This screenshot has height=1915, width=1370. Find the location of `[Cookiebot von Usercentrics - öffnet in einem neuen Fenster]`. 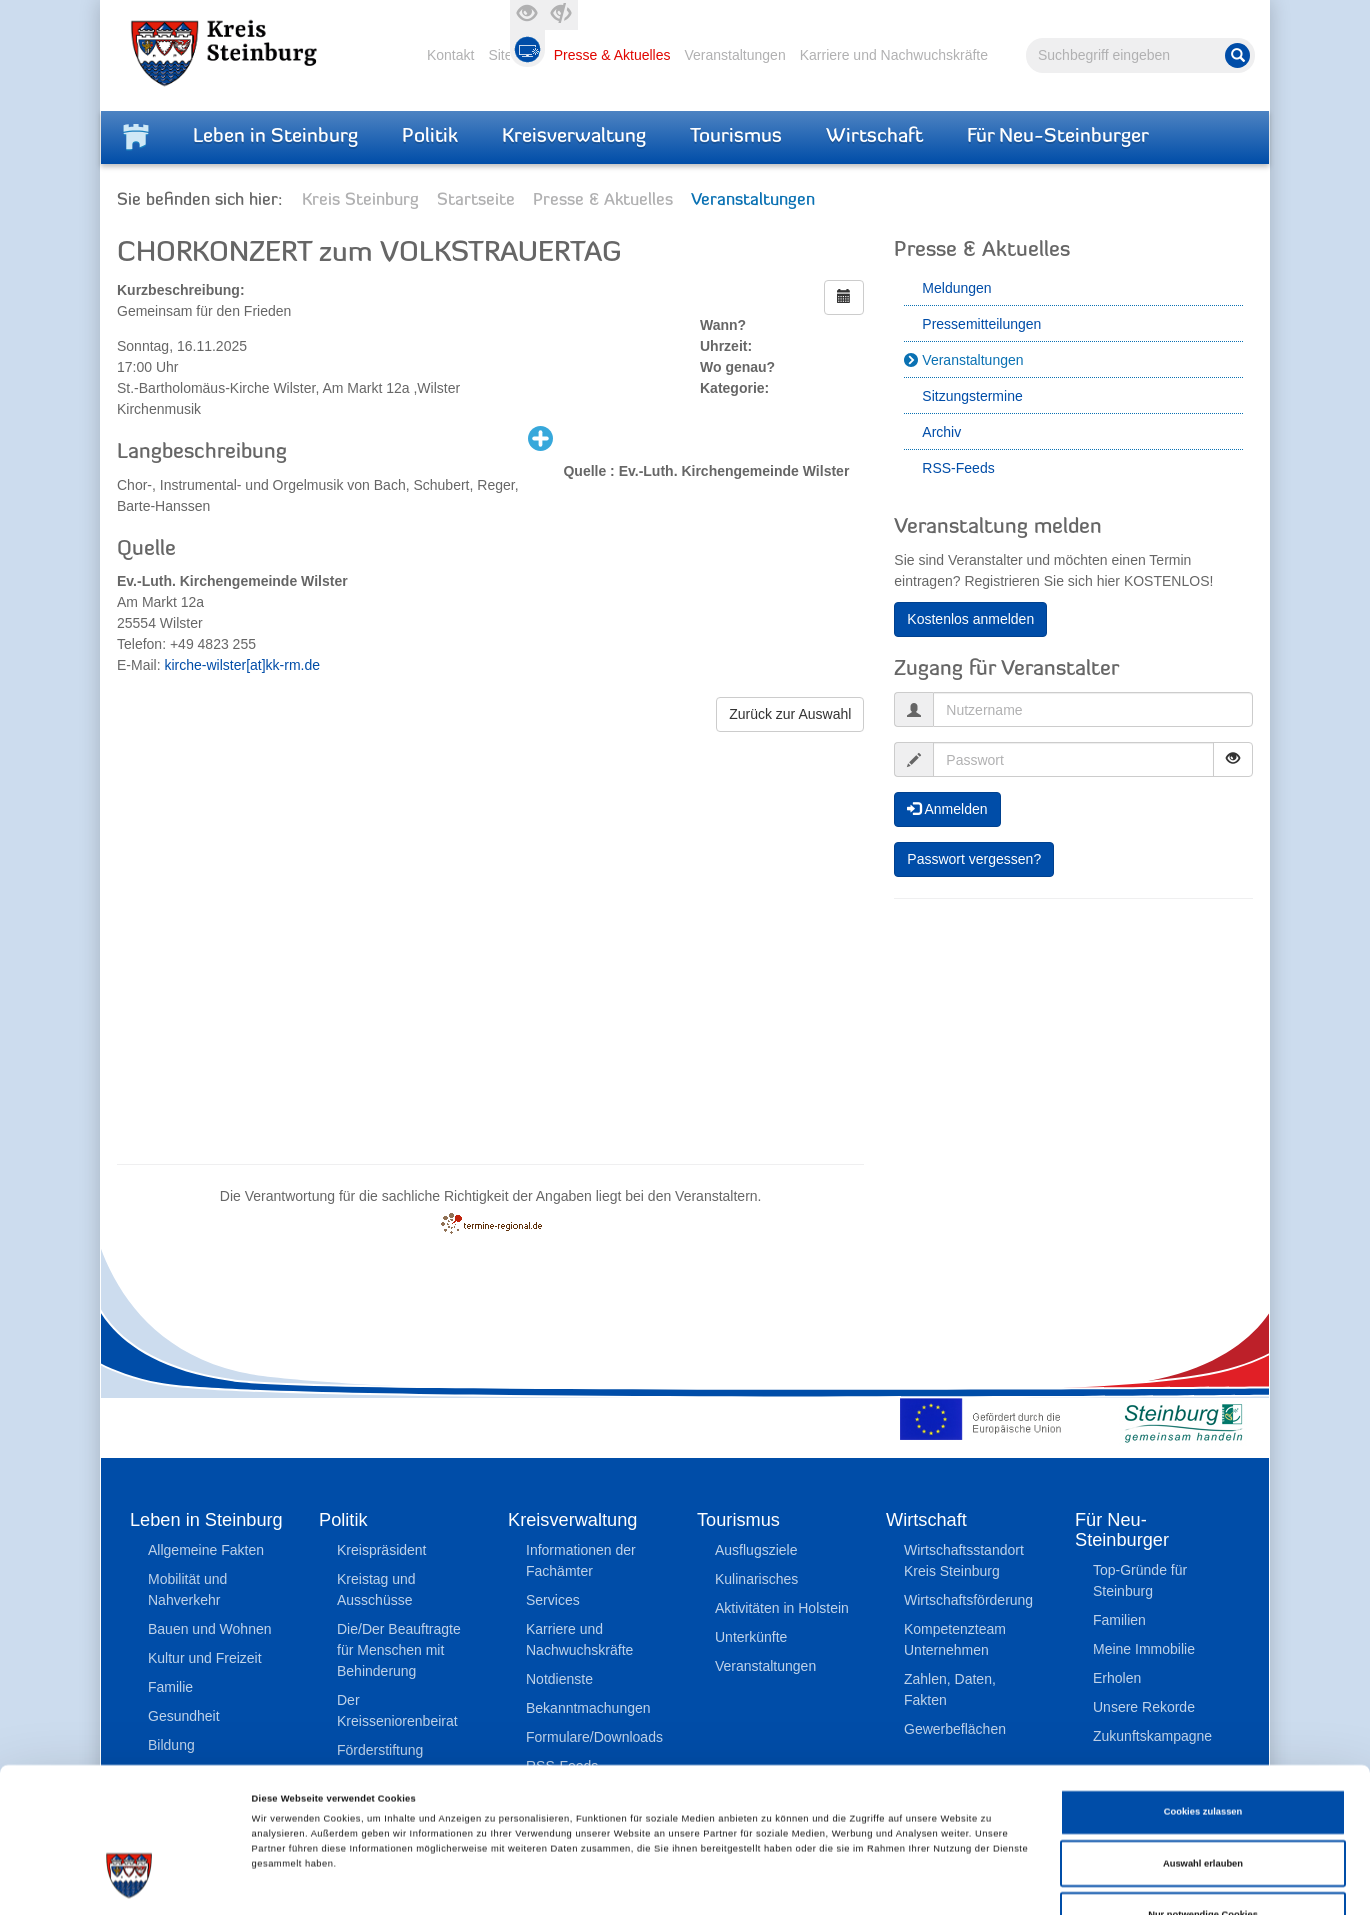

[Cookiebot von Usercentrics - öffnet in einem neuen Fenster] is located at coordinates (129, 1881).